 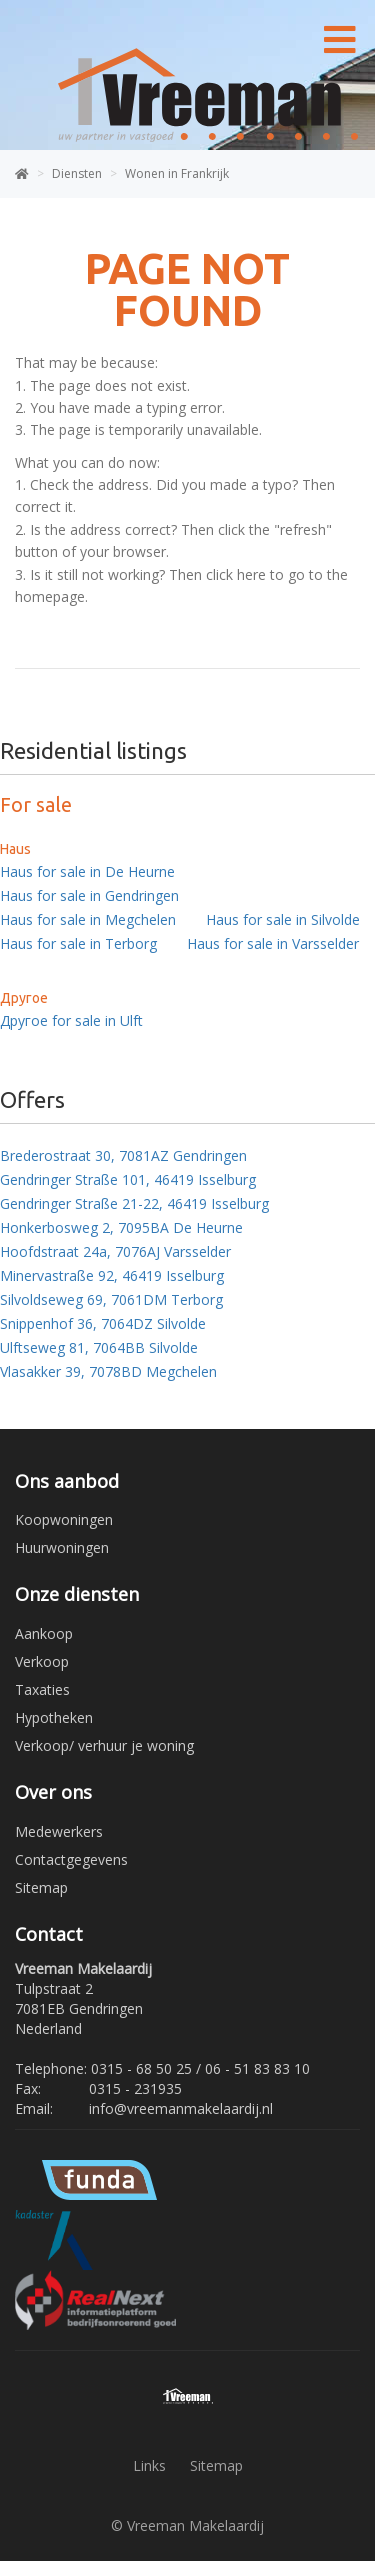 What do you see at coordinates (54, 1717) in the screenshot?
I see `Hypotheken` at bounding box center [54, 1717].